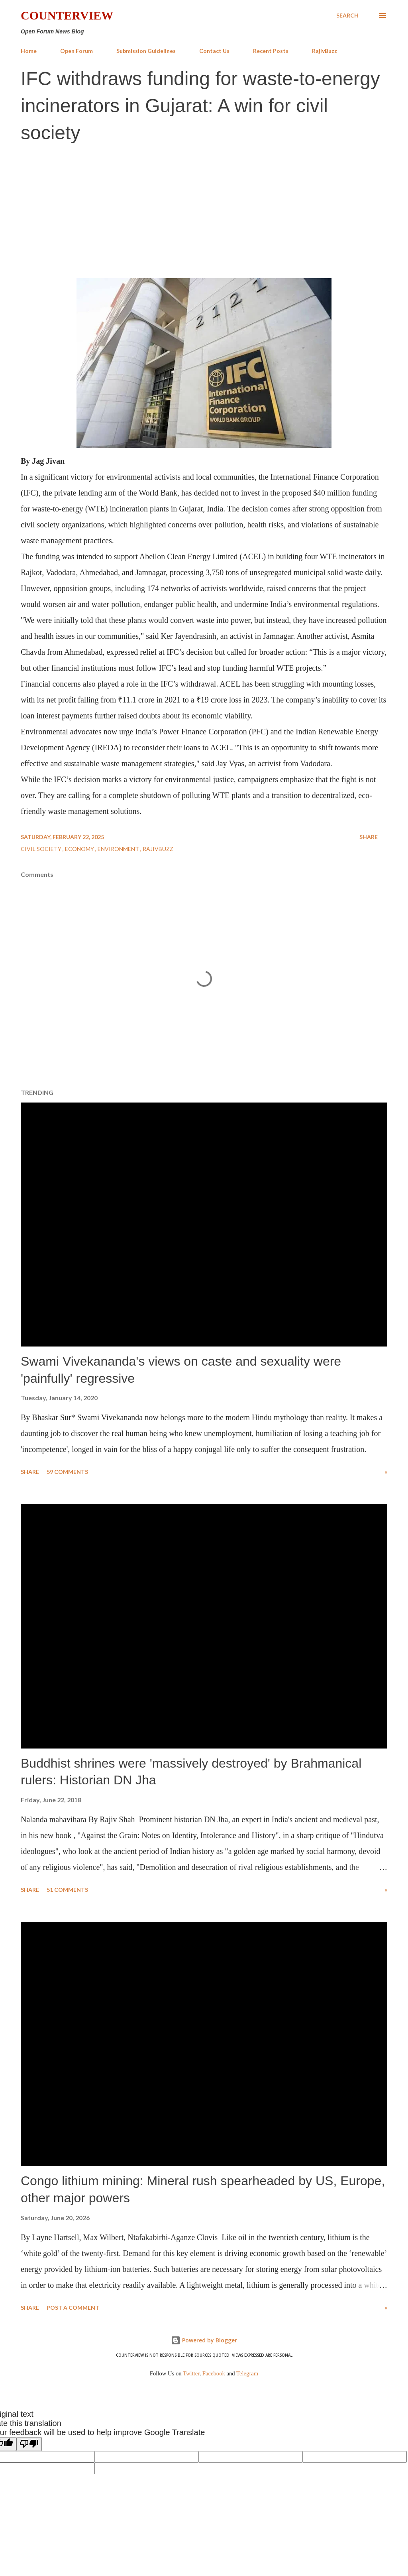 The width and height of the screenshot is (408, 2576). I want to click on Counterview, so click(67, 15).